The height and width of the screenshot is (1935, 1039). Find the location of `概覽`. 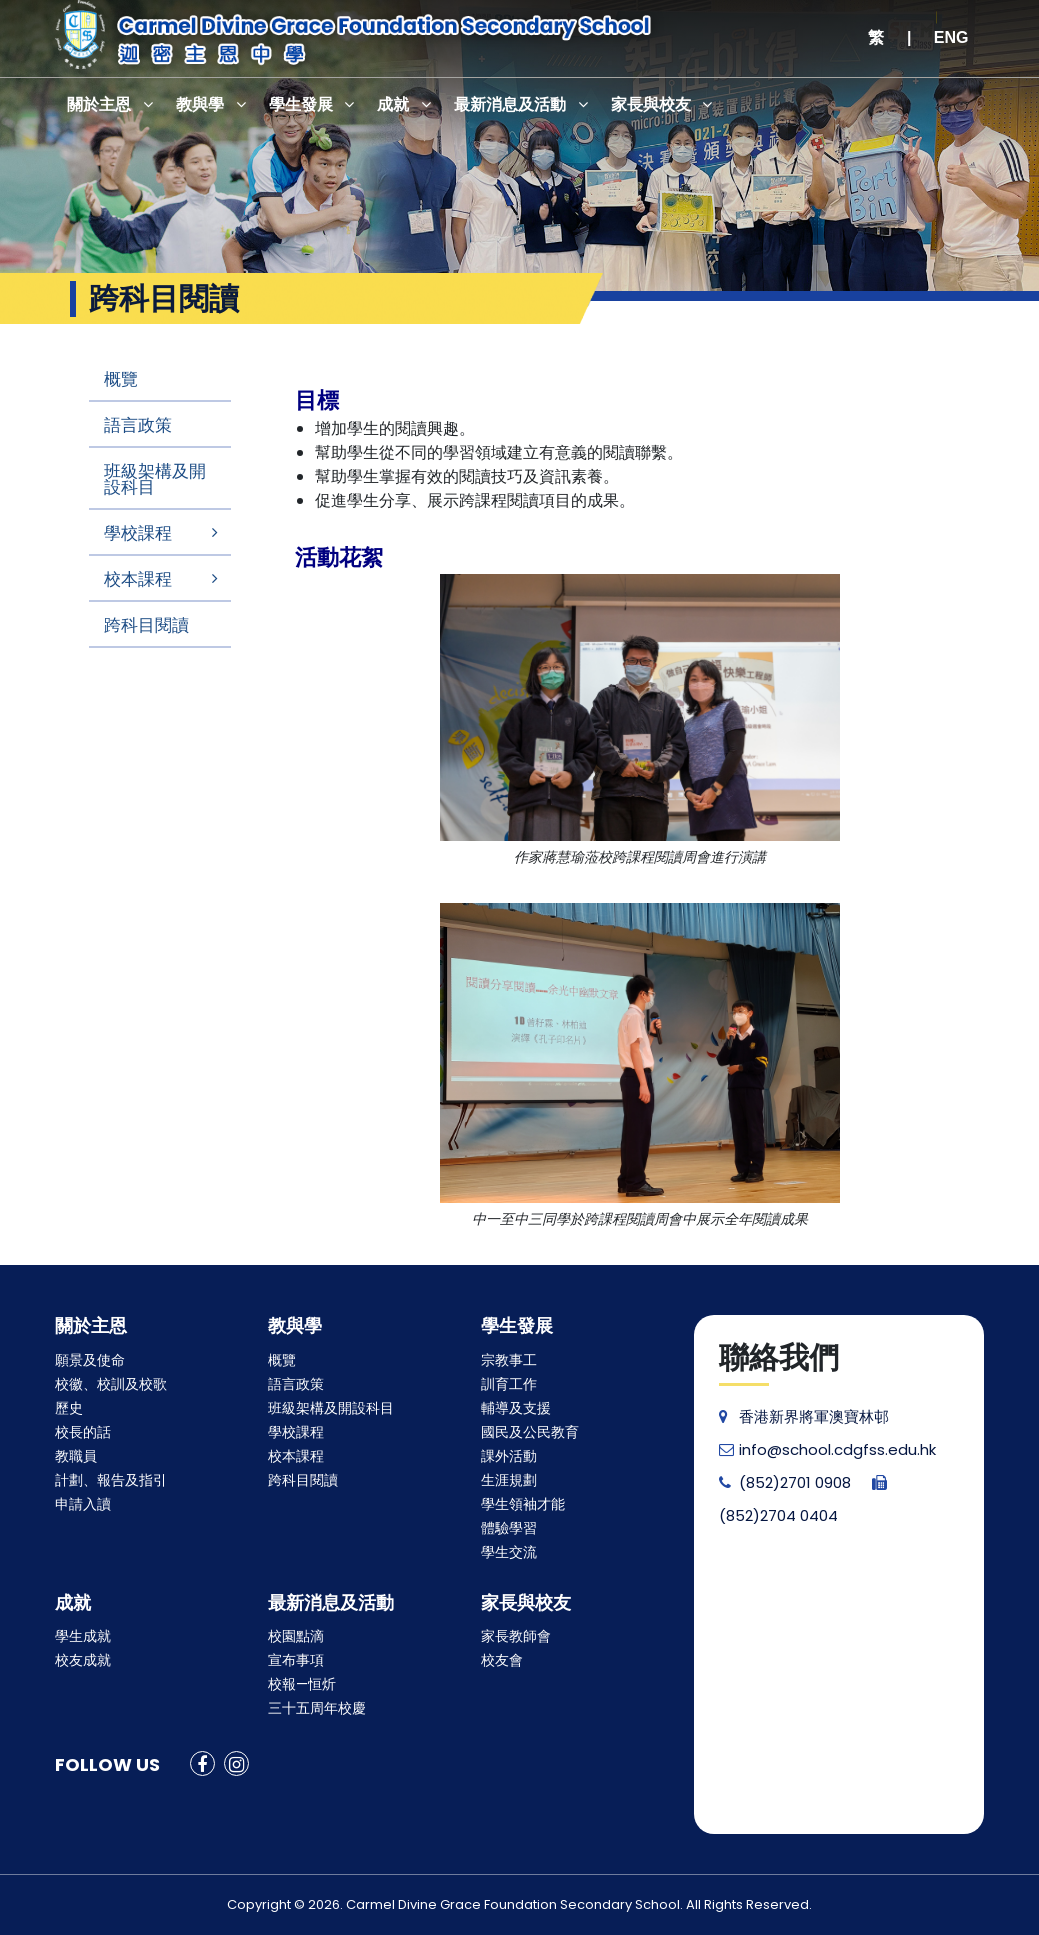

概覽 is located at coordinates (121, 379).